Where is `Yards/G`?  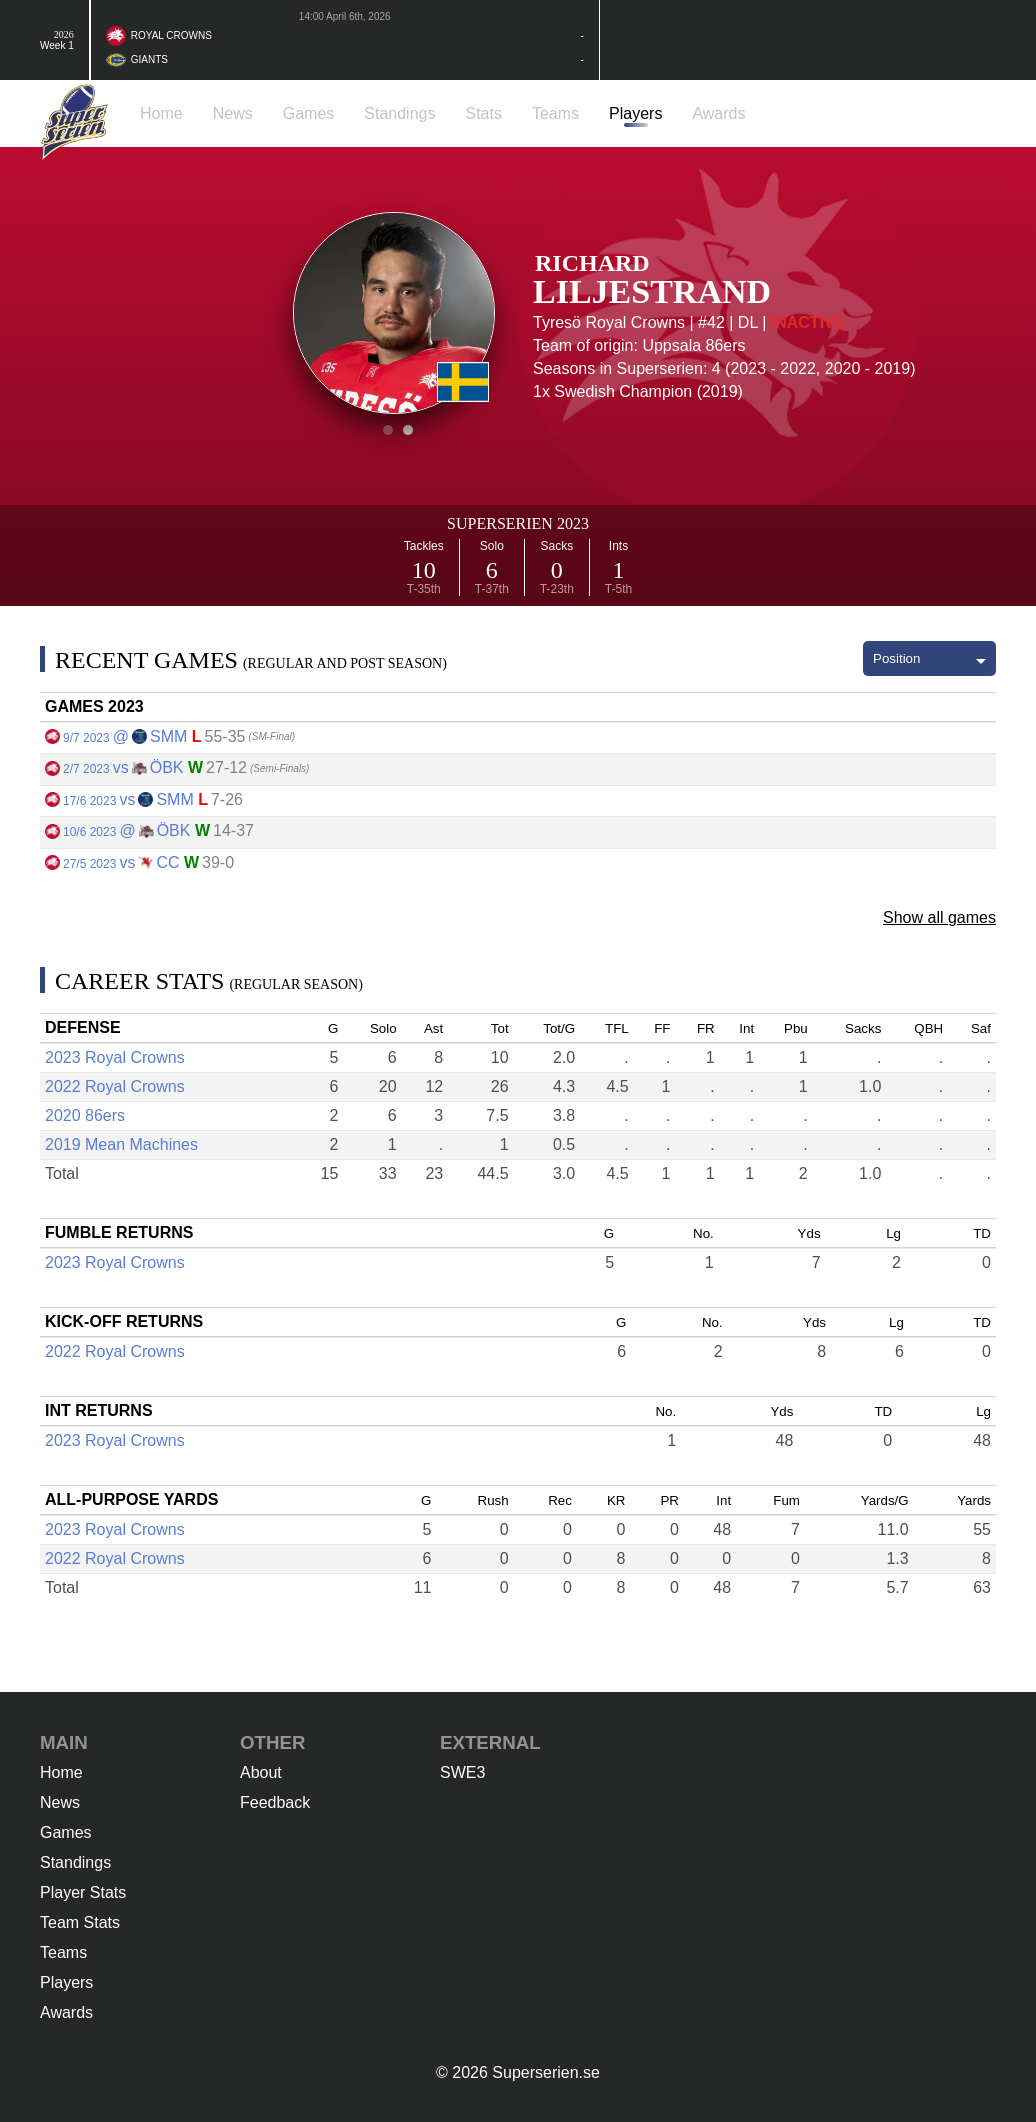
Yards/G is located at coordinates (885, 1500).